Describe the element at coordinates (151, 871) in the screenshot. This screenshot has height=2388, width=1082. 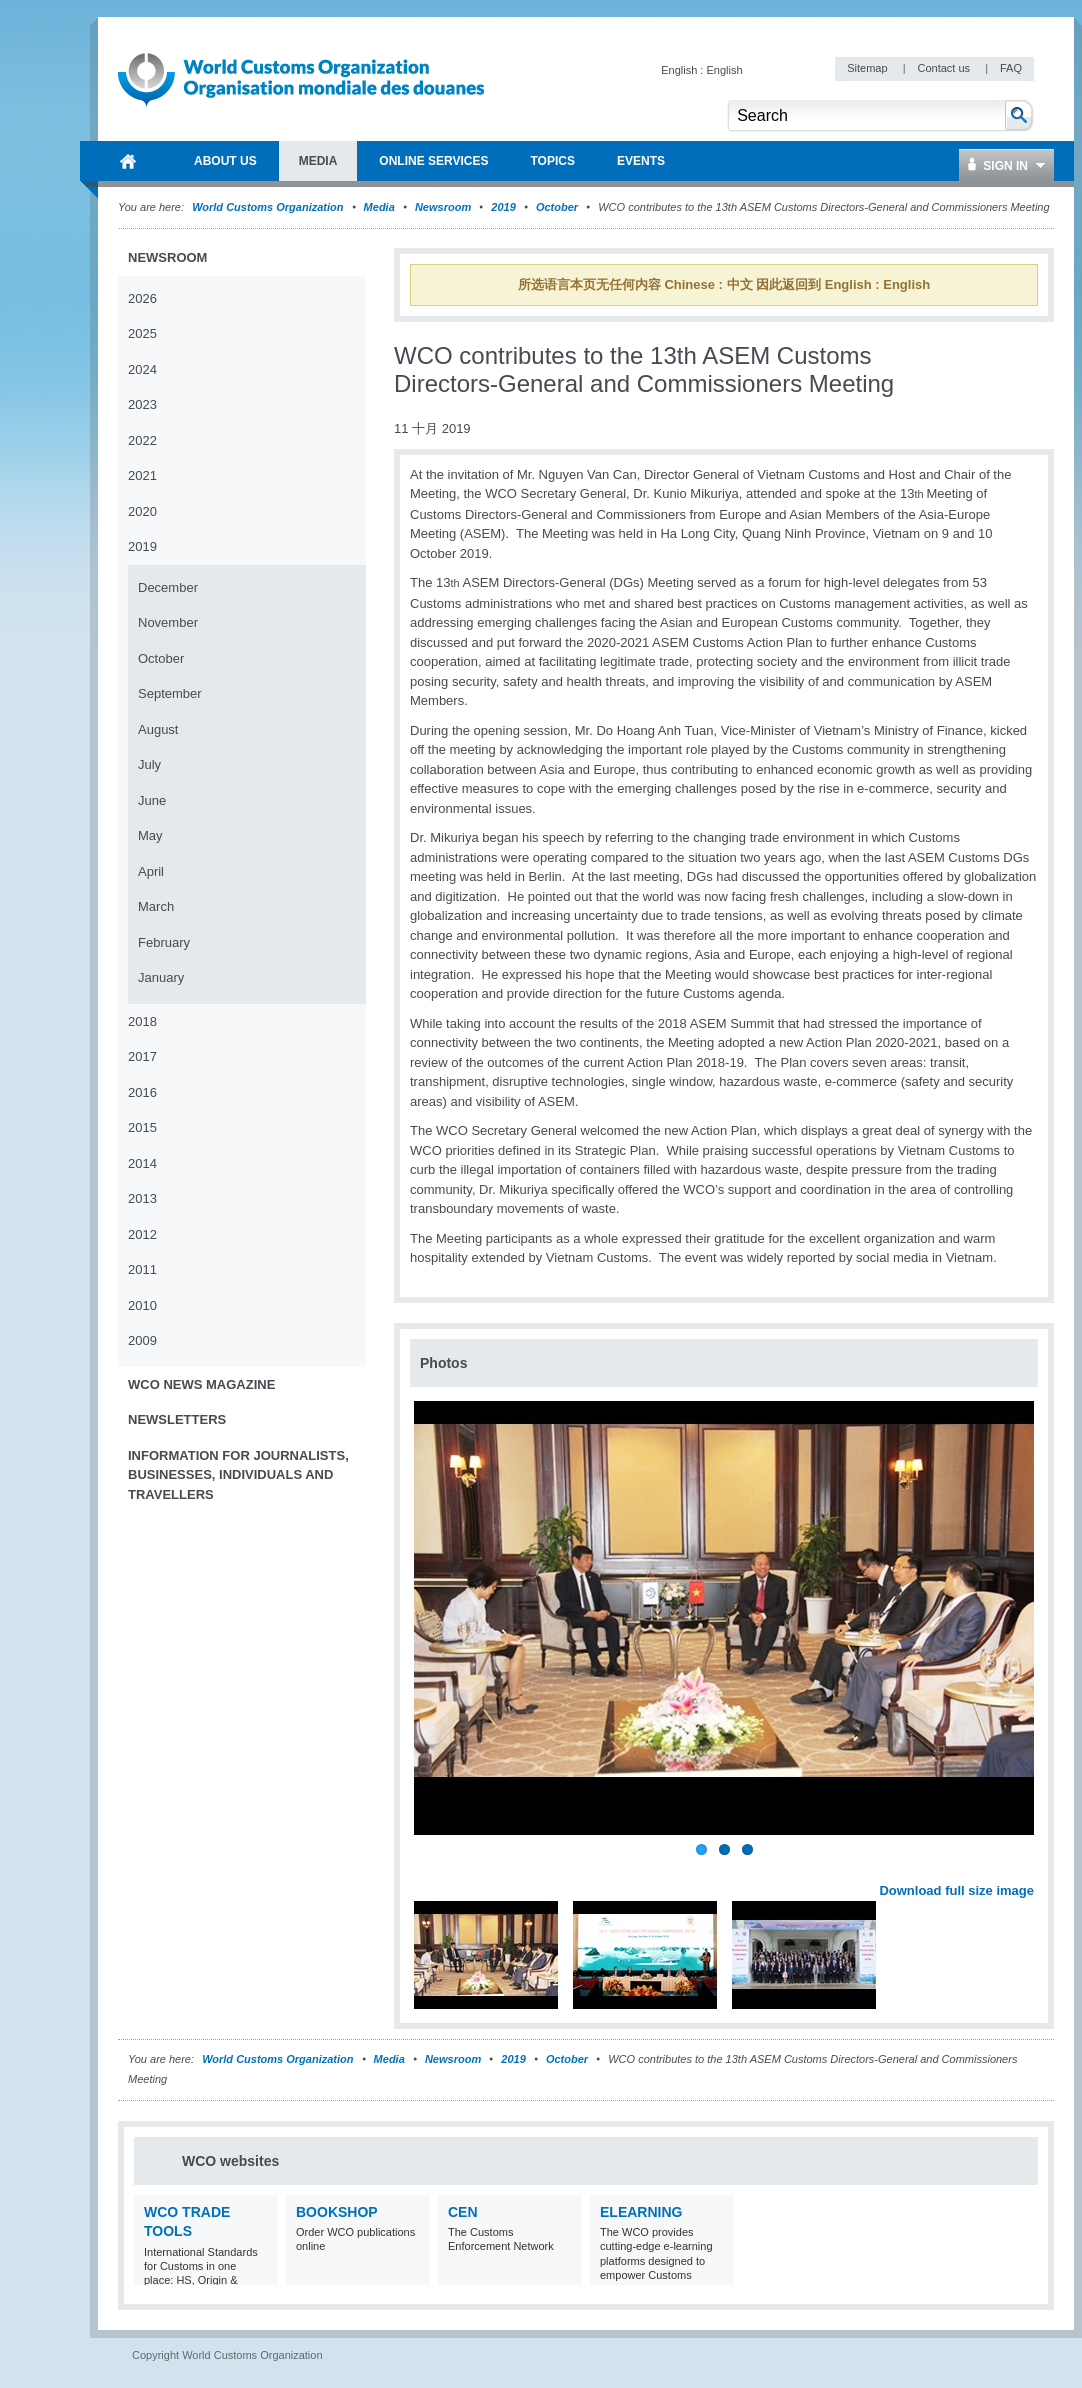
I see `April` at that location.